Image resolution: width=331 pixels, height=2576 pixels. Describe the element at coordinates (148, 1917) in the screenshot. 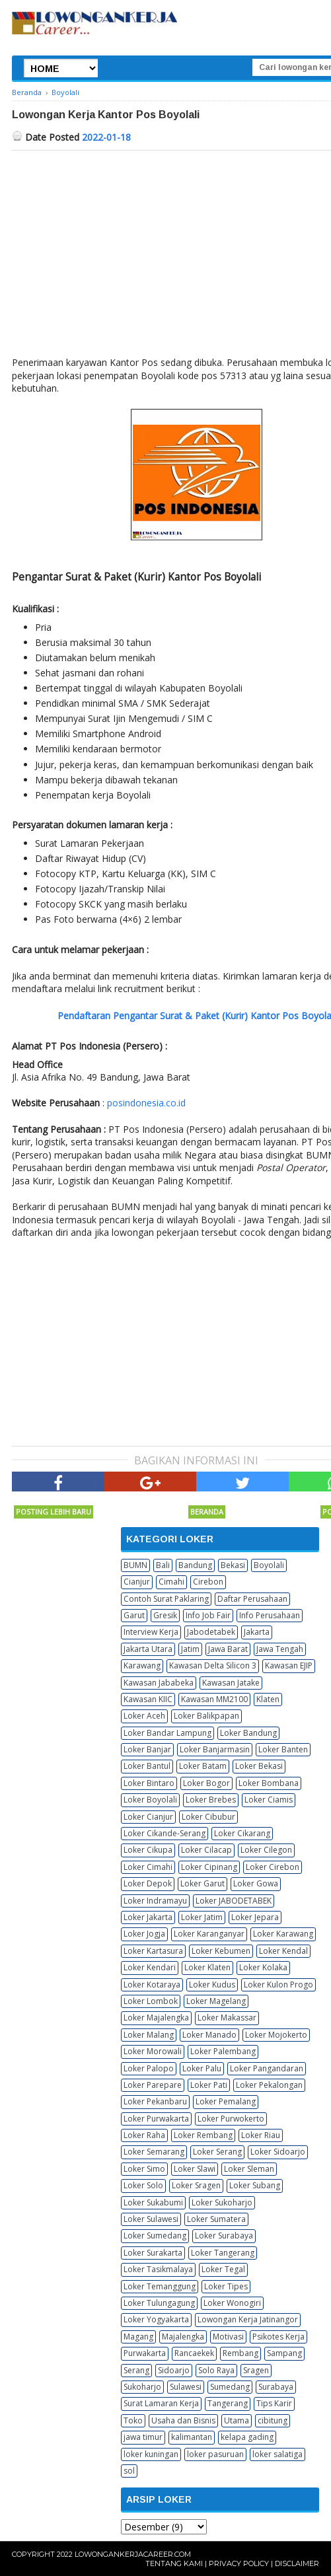

I see `Loker Jakarta` at that location.